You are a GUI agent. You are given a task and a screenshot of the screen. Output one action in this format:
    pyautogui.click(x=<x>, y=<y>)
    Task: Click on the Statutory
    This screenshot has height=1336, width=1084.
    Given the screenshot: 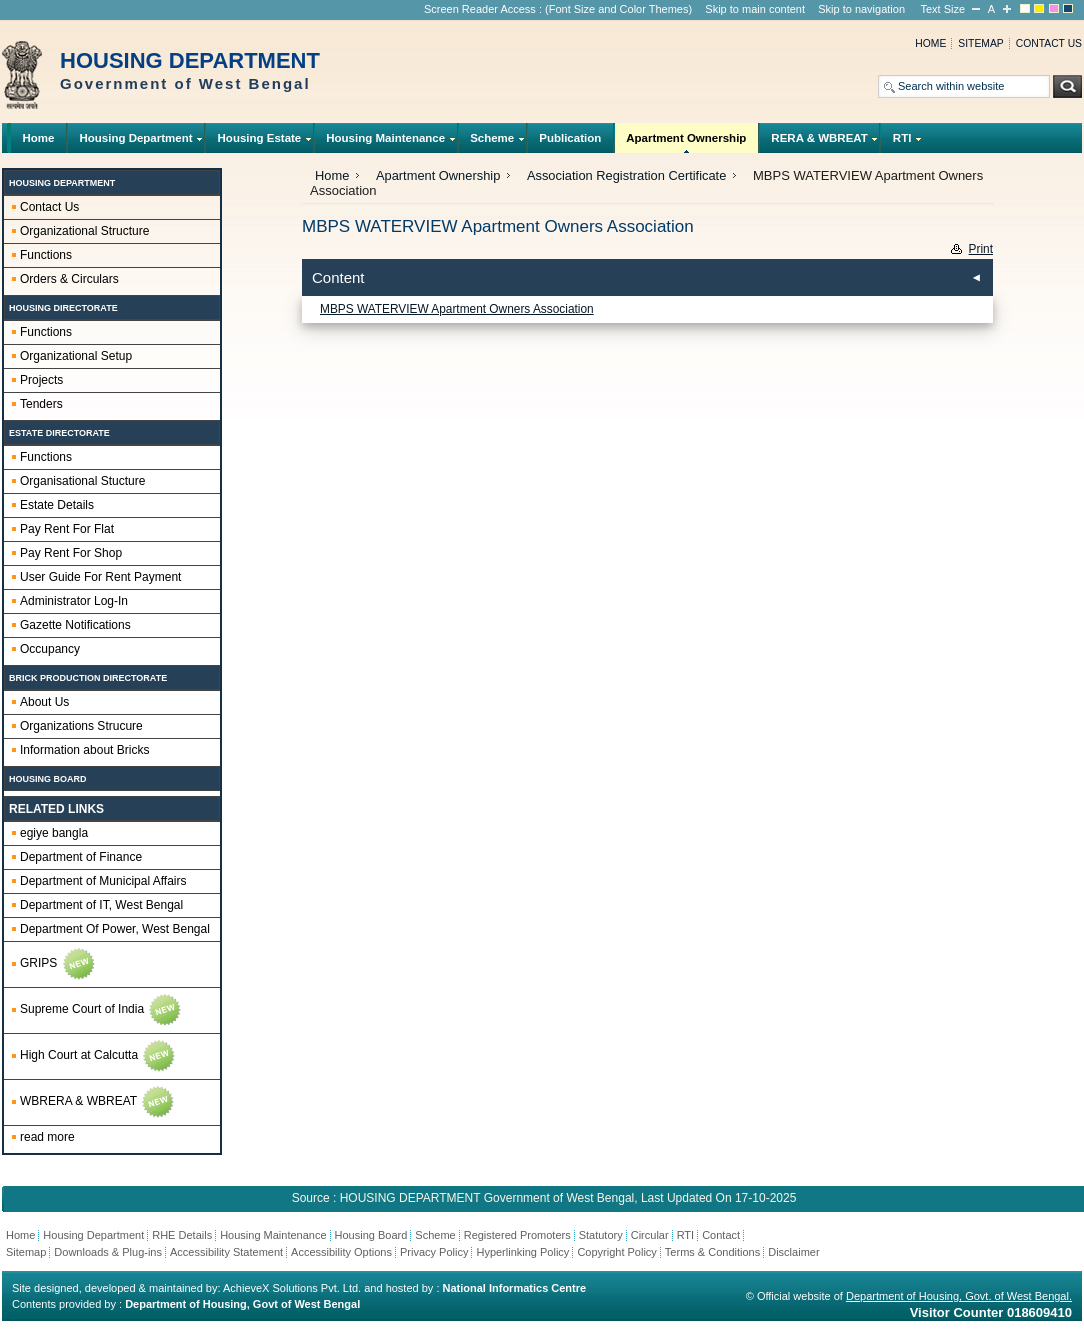 What is the action you would take?
    pyautogui.click(x=601, y=1235)
    